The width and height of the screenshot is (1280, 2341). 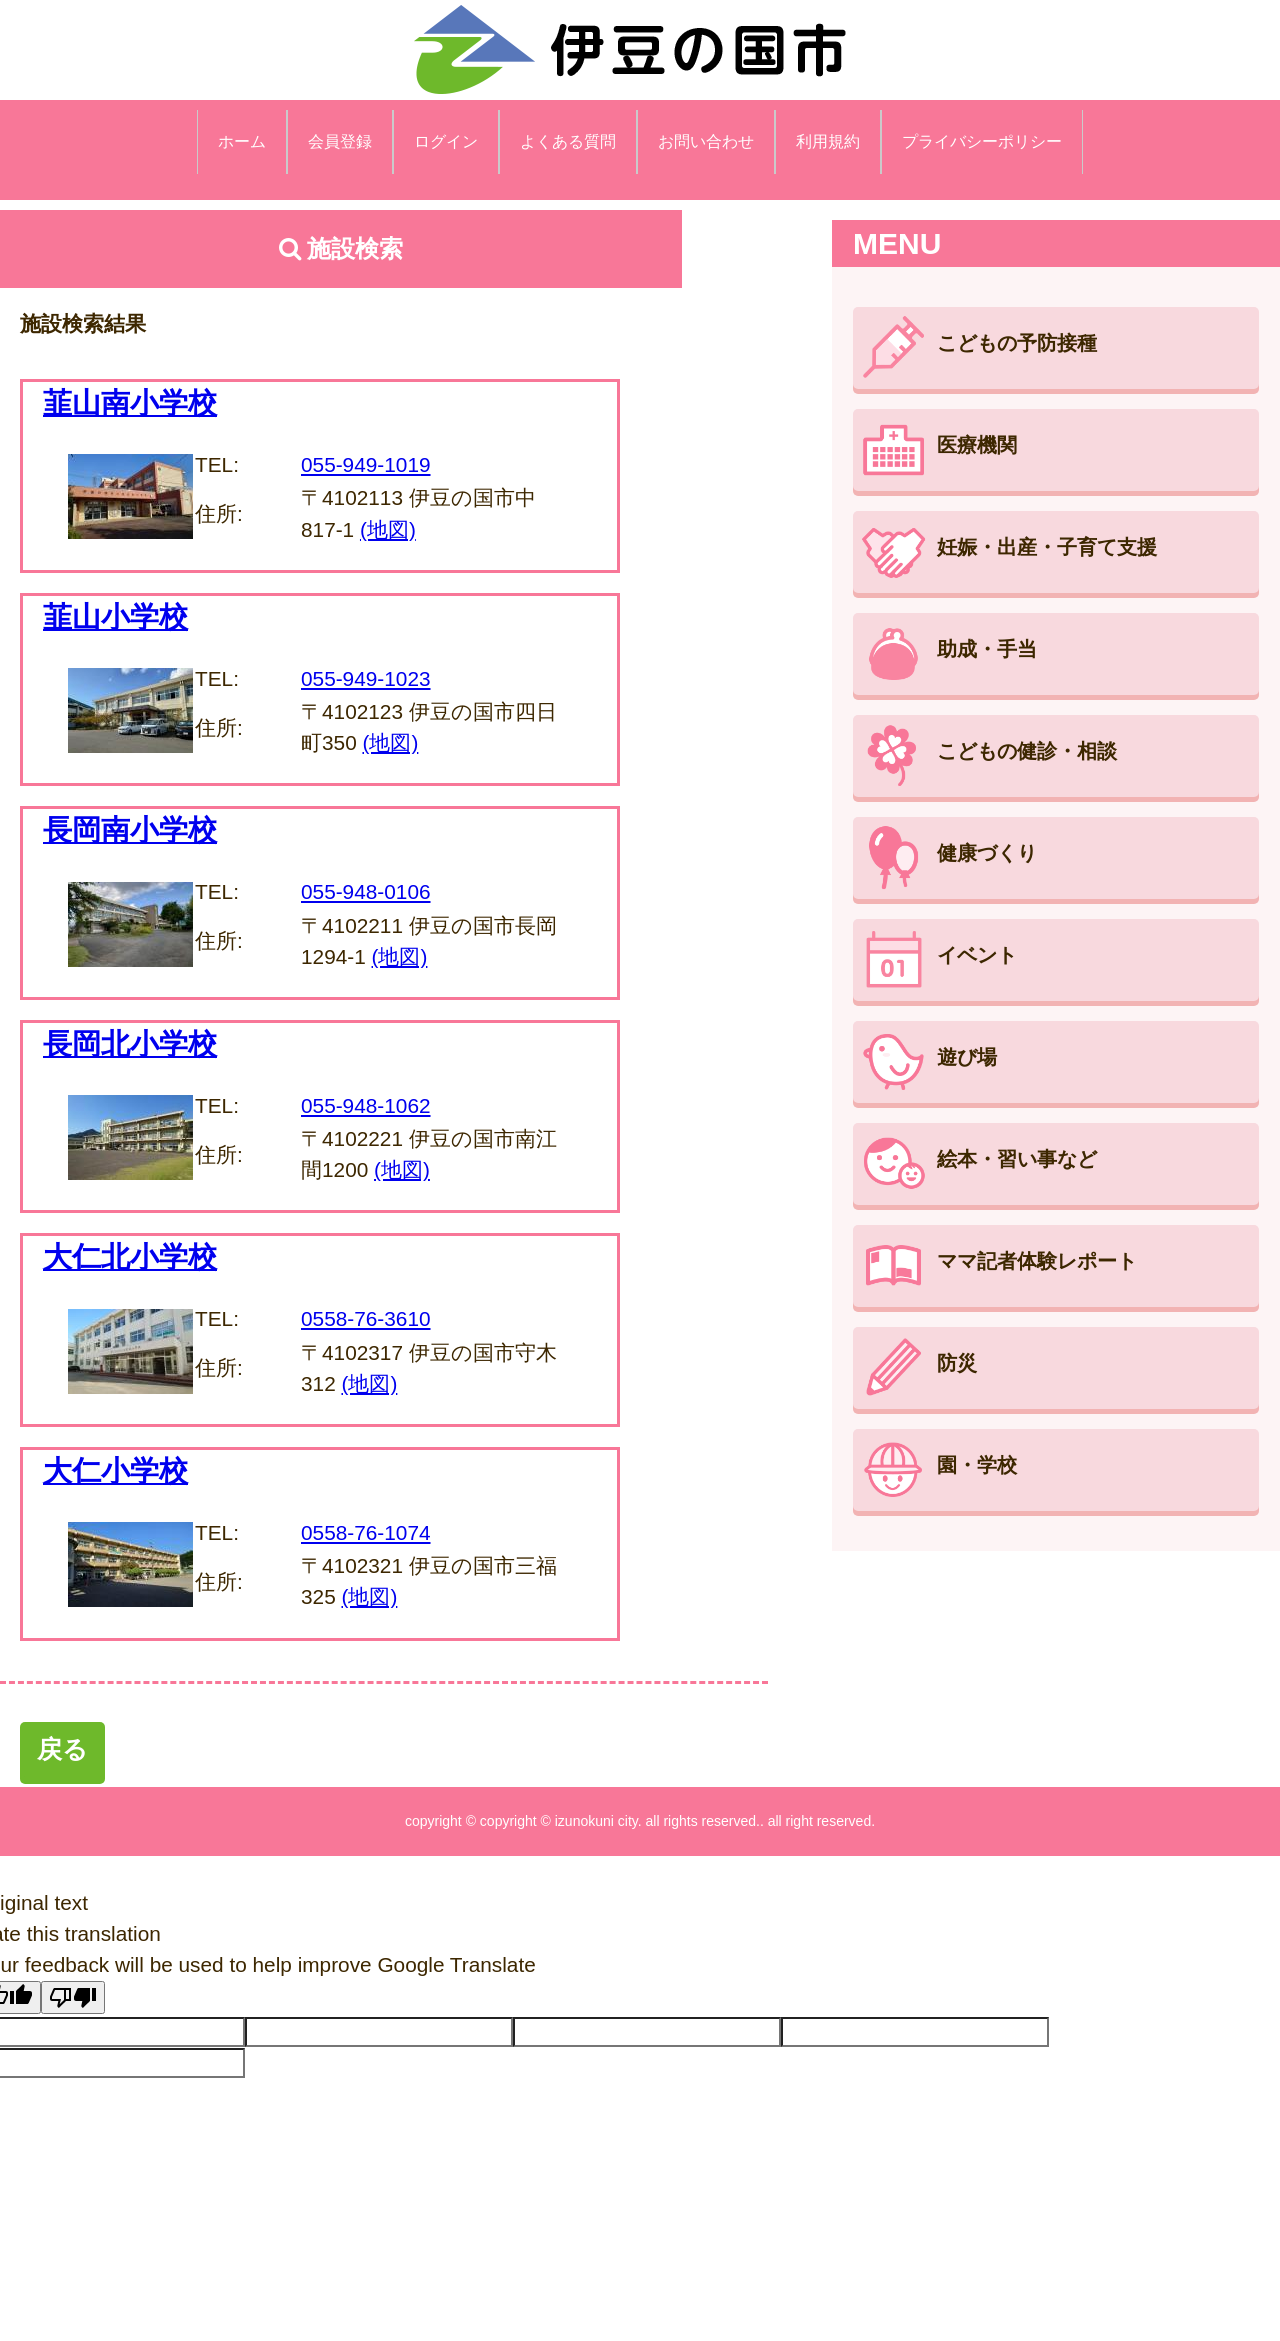 What do you see at coordinates (62, 1749) in the screenshot?
I see `戻る` at bounding box center [62, 1749].